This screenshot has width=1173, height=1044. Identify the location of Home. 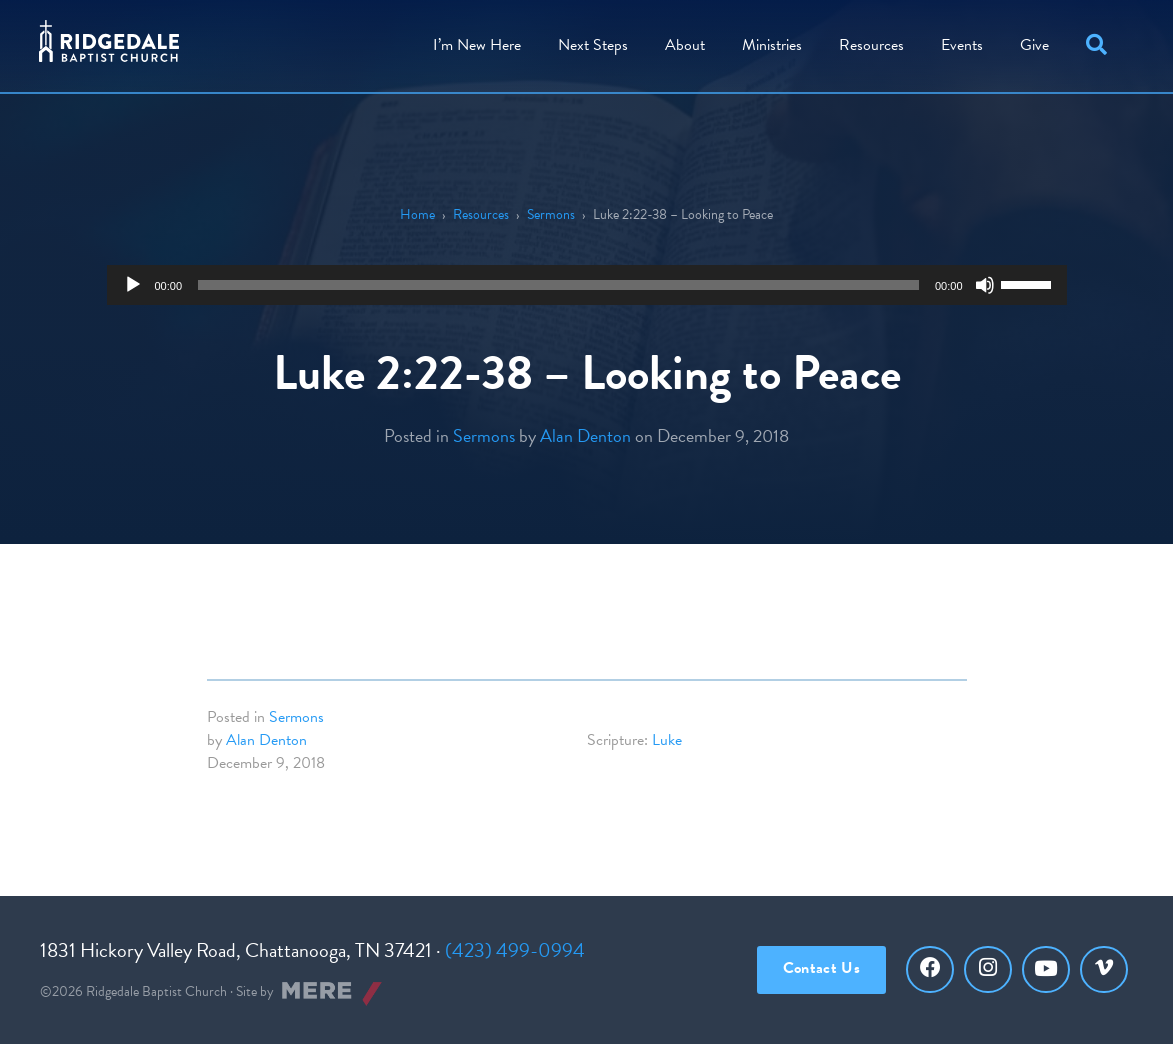
(417, 214).